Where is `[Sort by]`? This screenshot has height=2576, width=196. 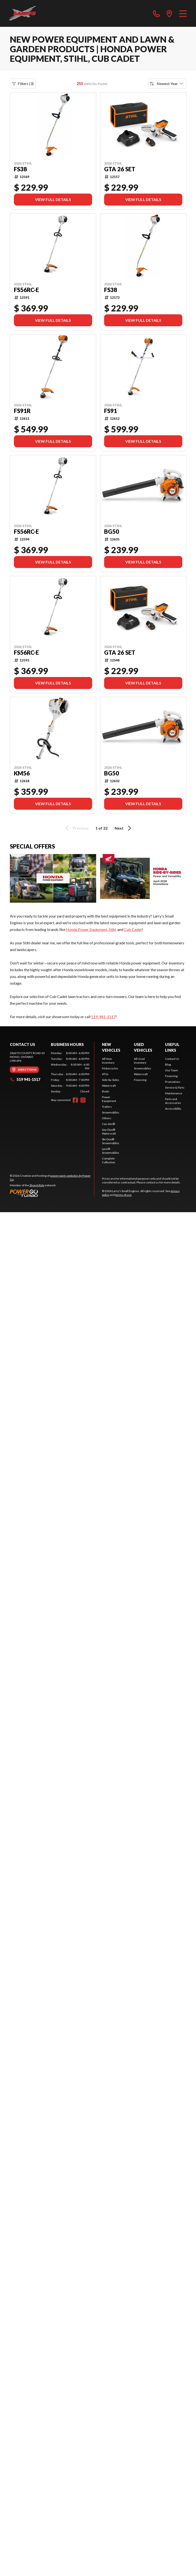 [Sort by] is located at coordinates (167, 84).